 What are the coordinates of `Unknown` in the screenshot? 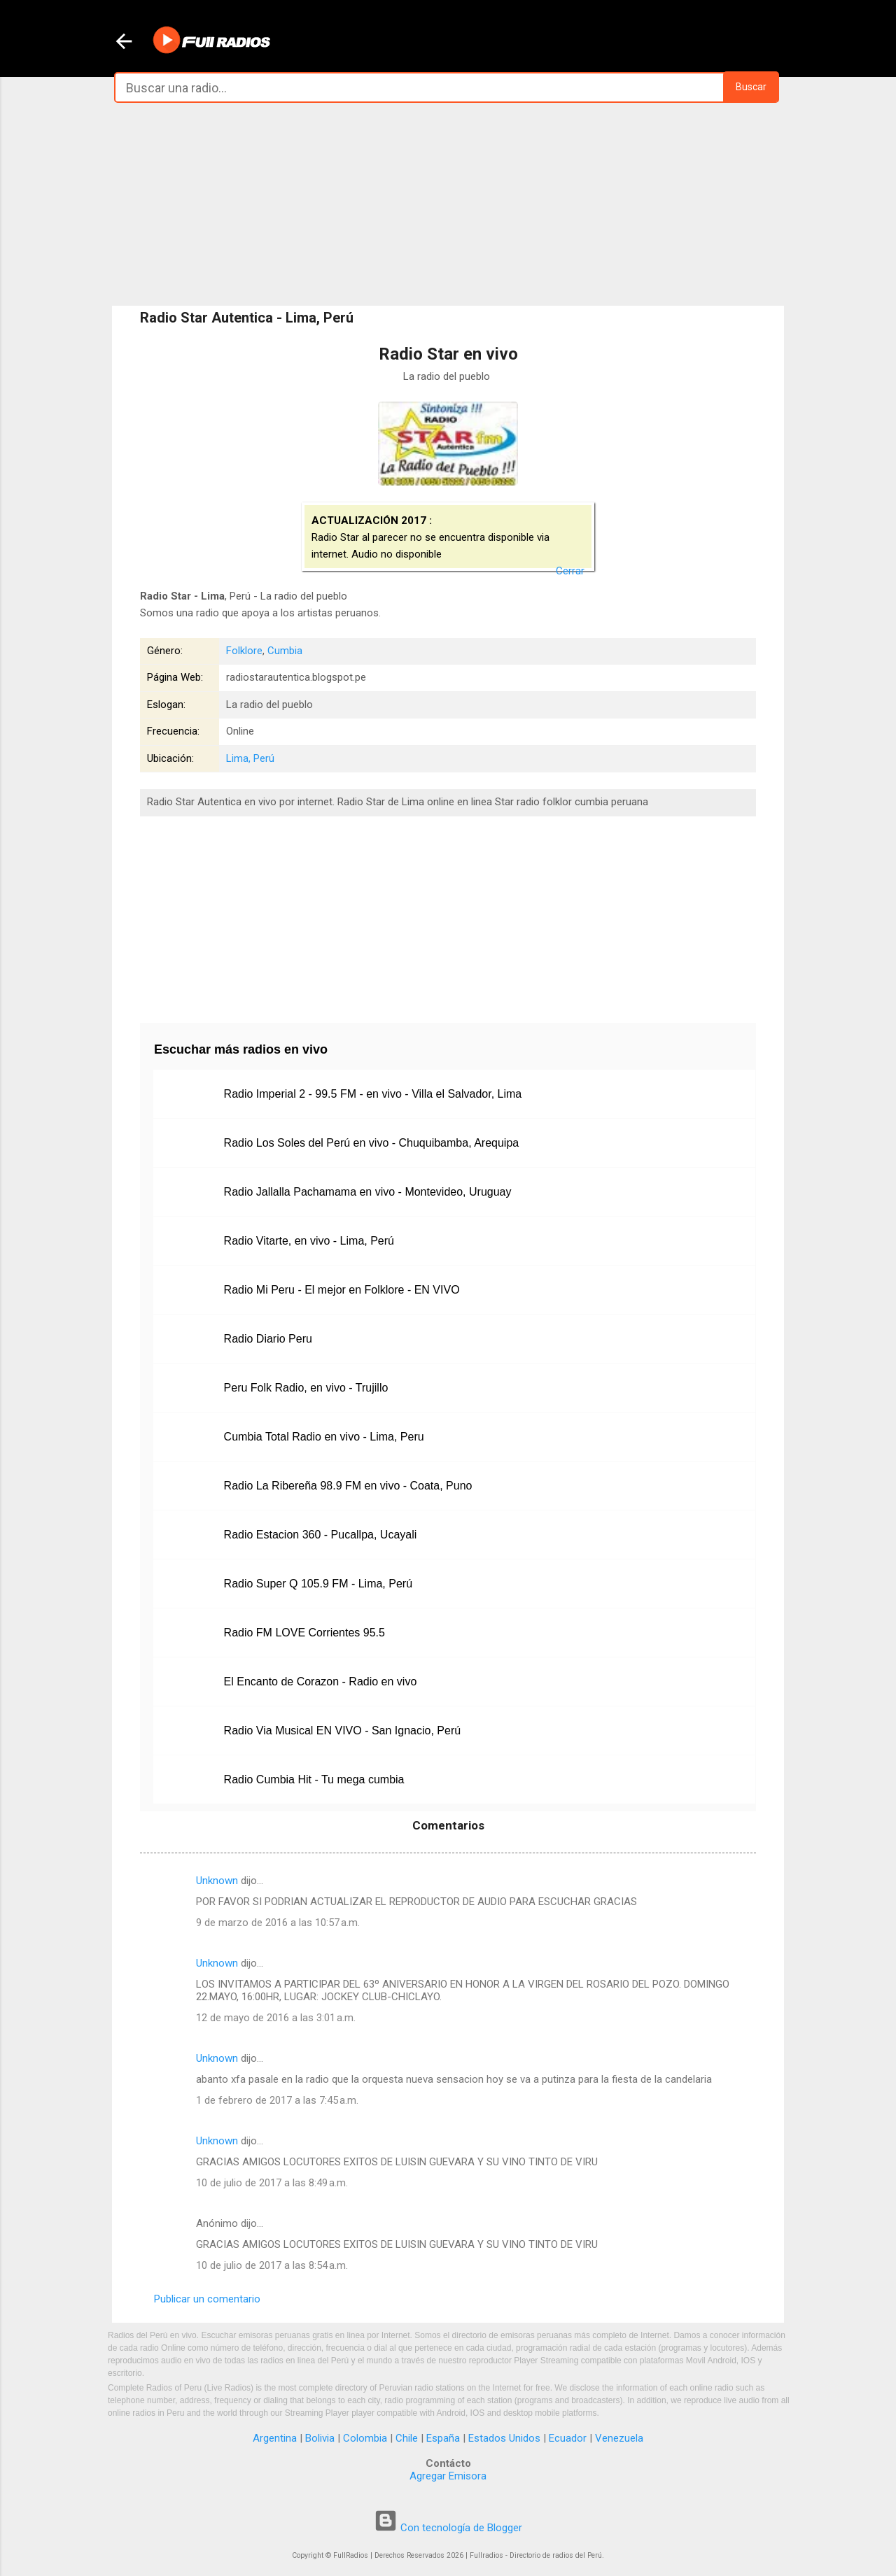 It's located at (217, 1880).